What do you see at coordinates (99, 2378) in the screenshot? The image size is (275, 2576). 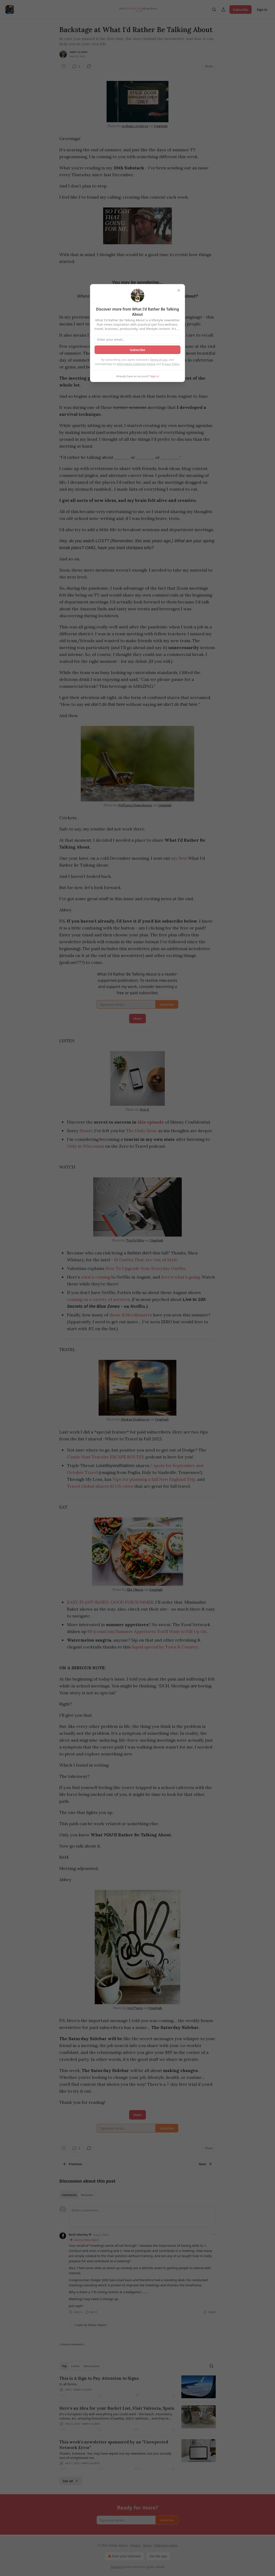 I see `This is A Sign to Pay Attention to Signs` at bounding box center [99, 2378].